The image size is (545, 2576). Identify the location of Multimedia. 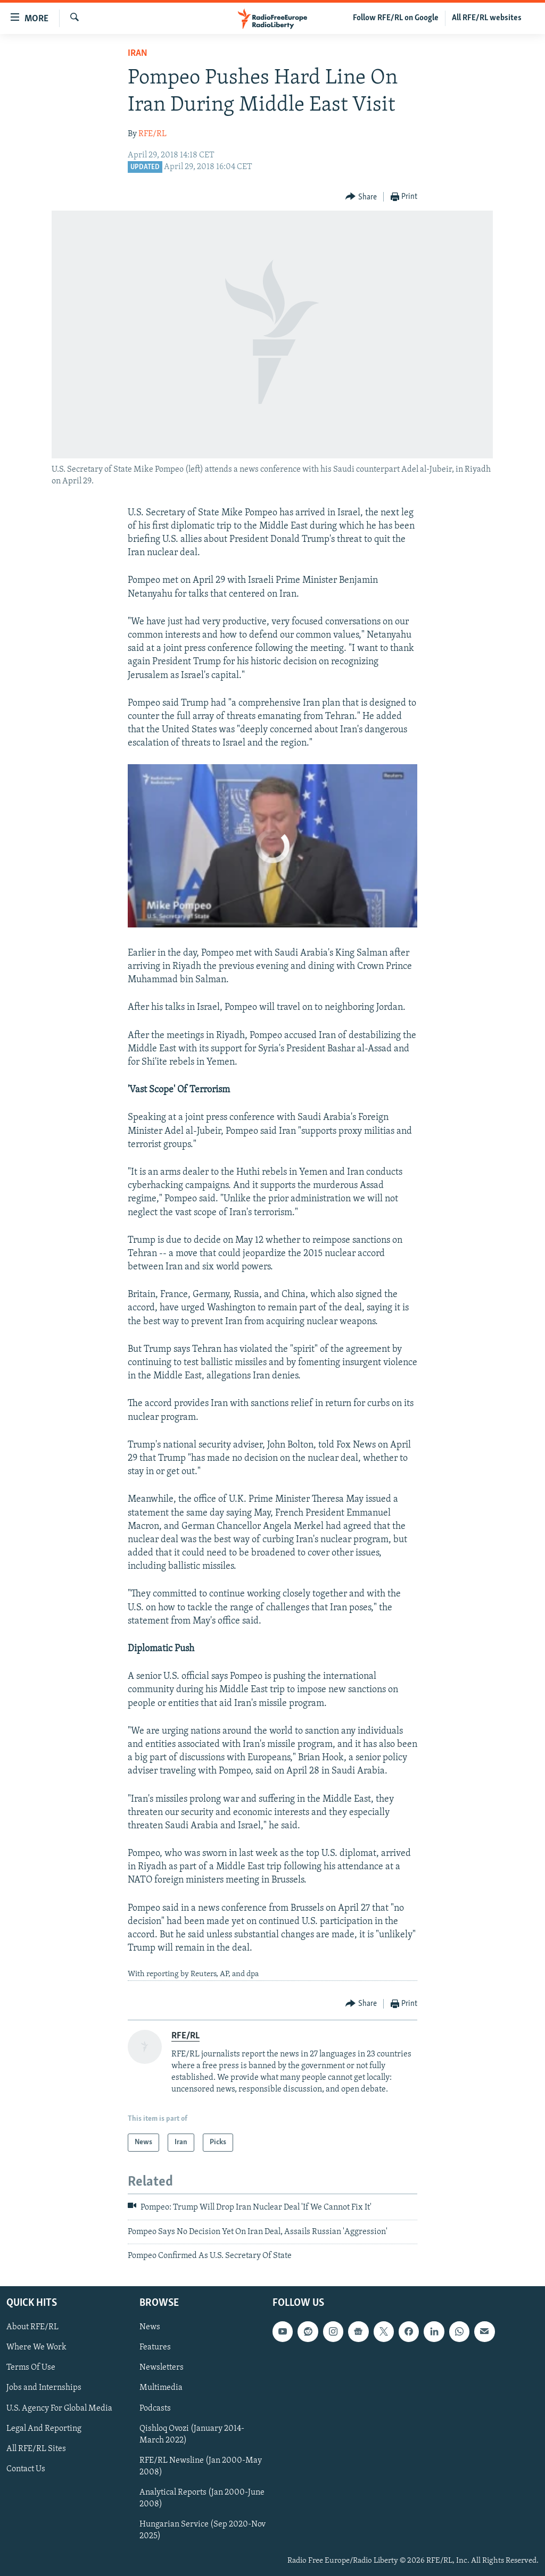
(161, 2387).